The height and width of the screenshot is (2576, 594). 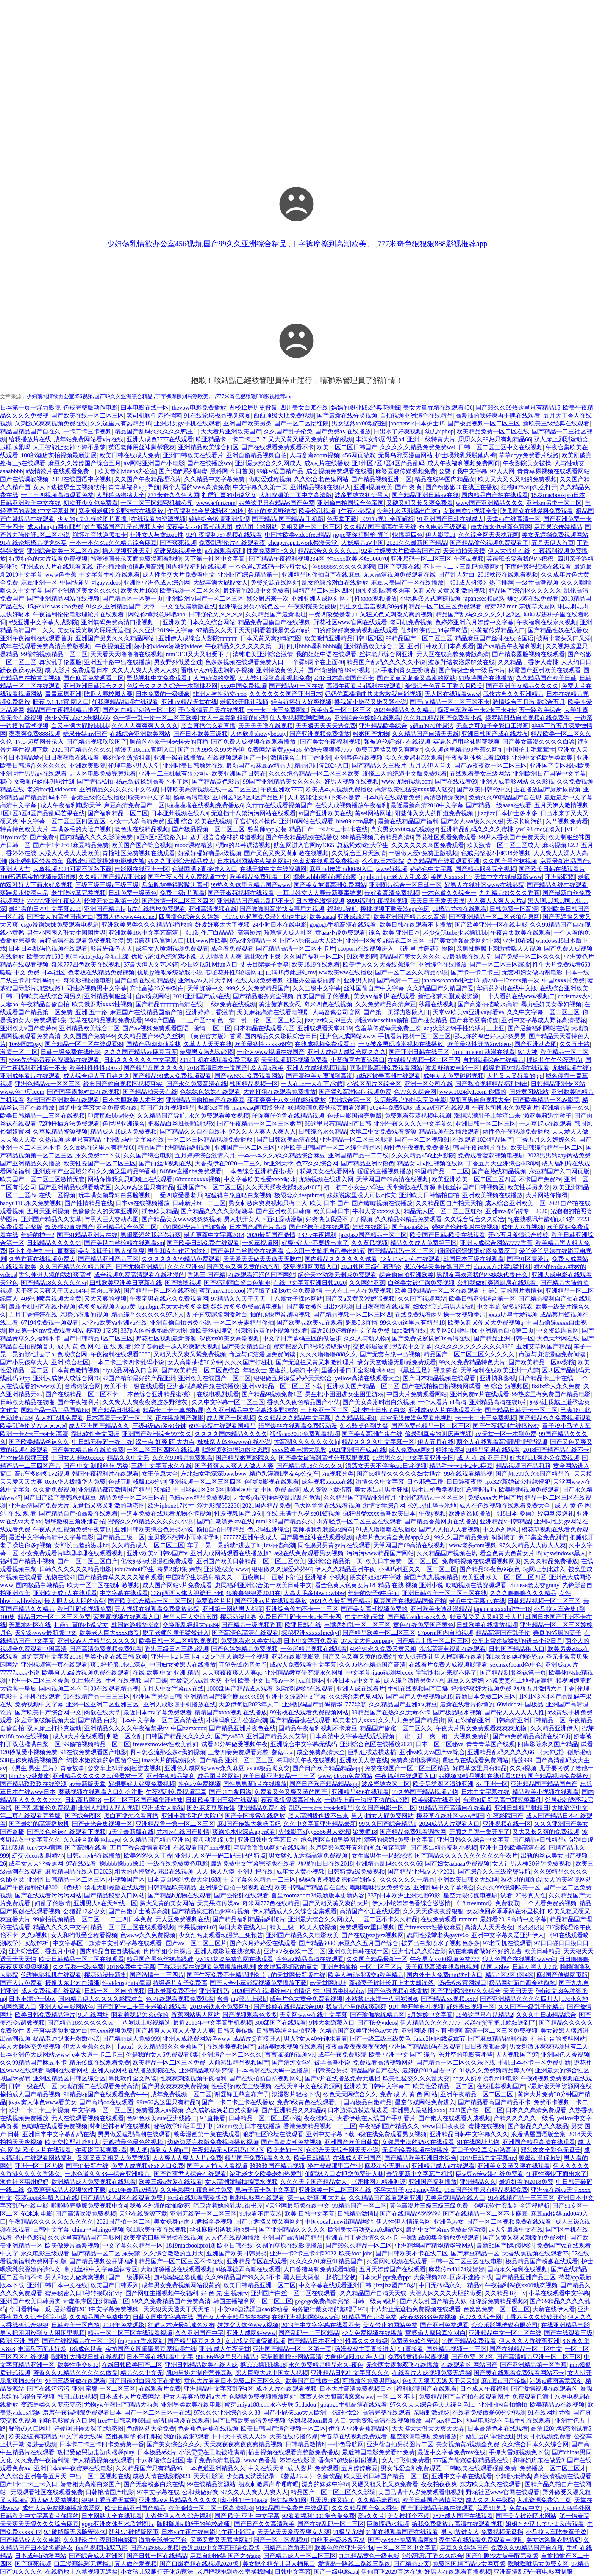 What do you see at coordinates (226, 837) in the screenshot?
I see `迈开腿尝尝森林的味道视频` at bounding box center [226, 837].